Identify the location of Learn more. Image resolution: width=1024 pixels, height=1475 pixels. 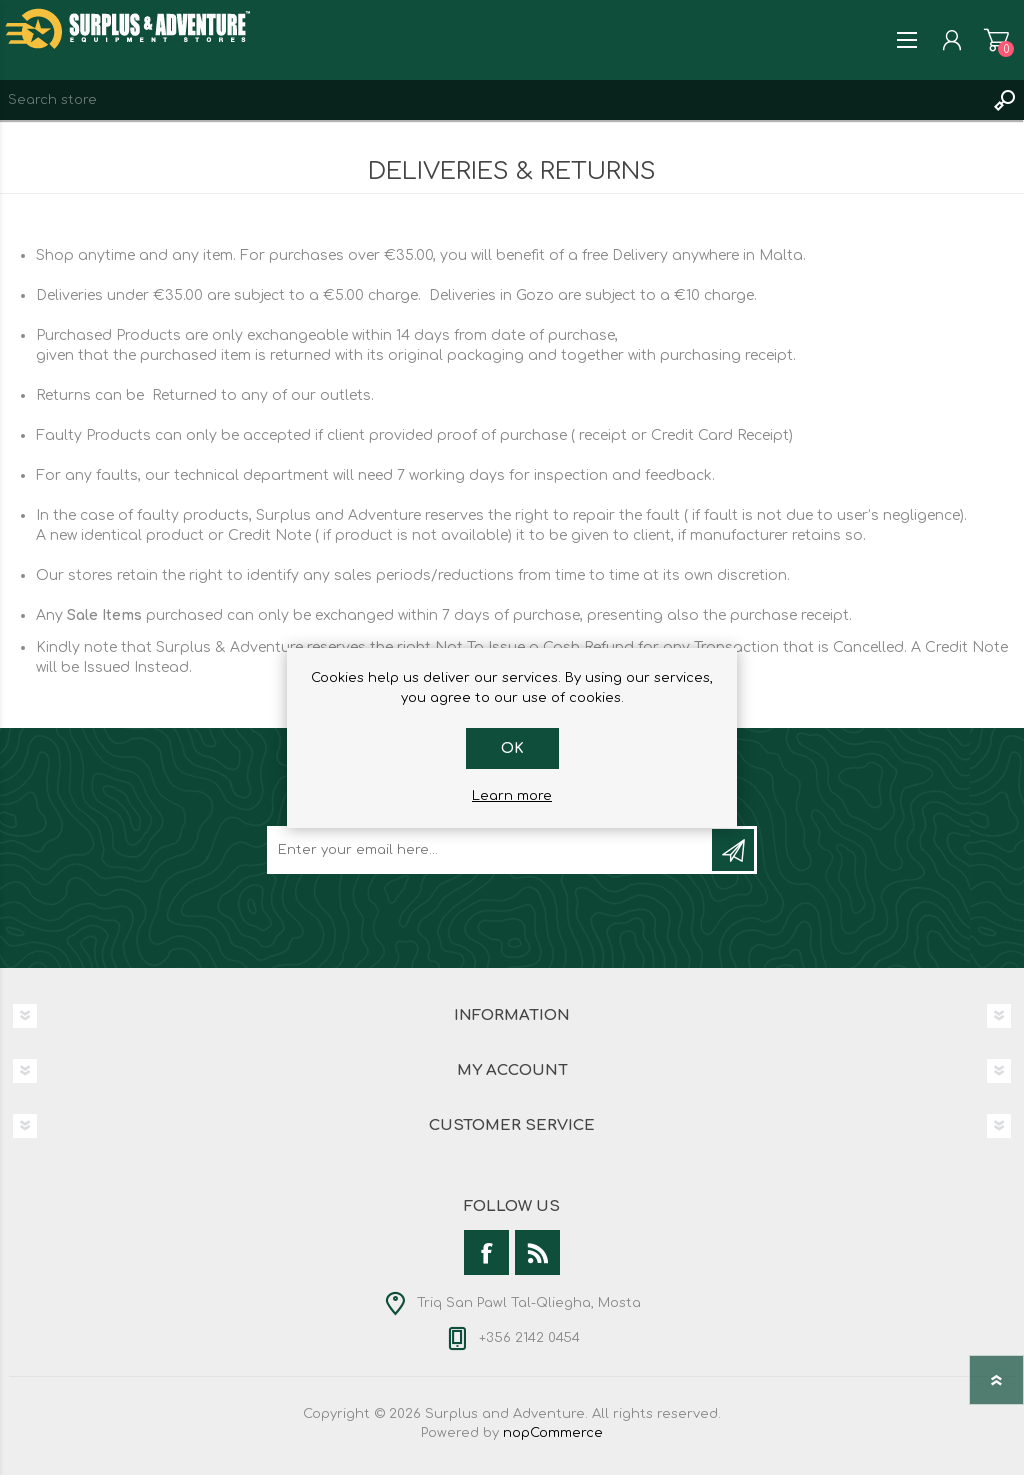
(512, 796).